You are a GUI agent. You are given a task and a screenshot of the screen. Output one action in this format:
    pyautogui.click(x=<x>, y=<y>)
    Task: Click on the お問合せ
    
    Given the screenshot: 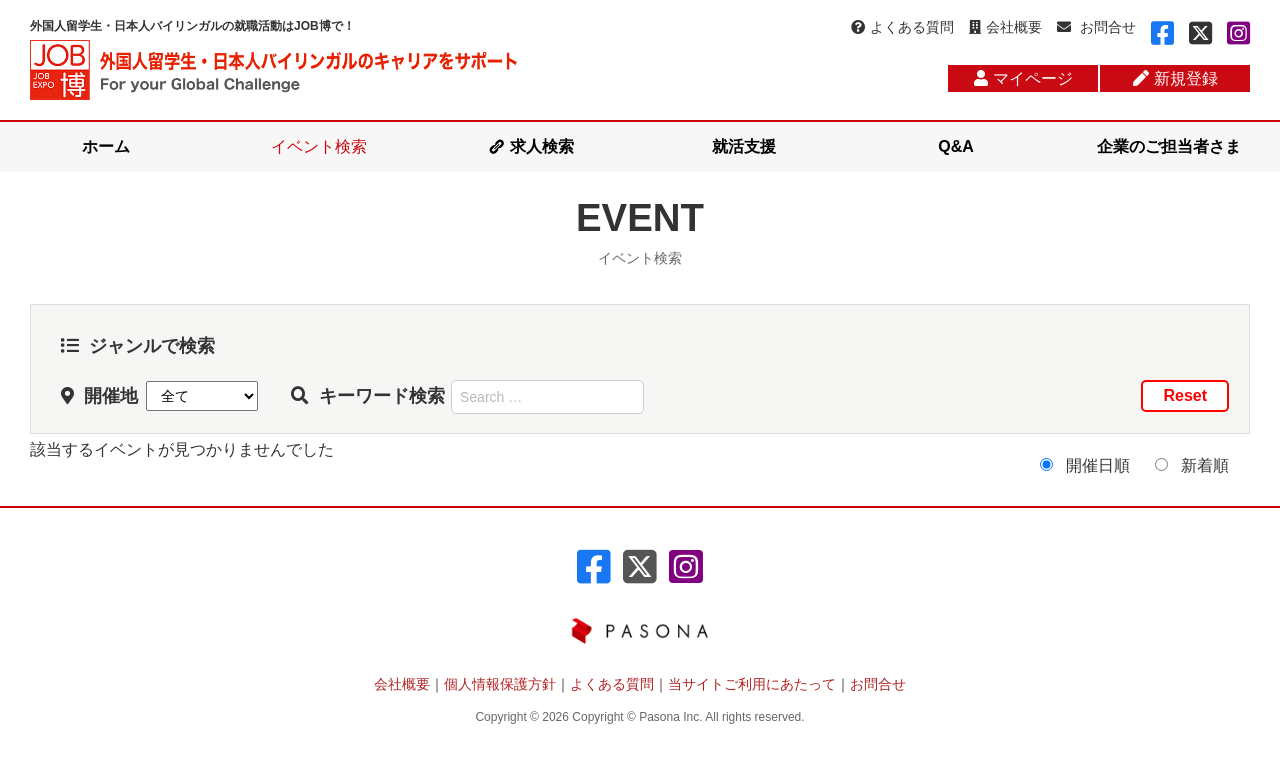 What is the action you would take?
    pyautogui.click(x=1096, y=27)
    